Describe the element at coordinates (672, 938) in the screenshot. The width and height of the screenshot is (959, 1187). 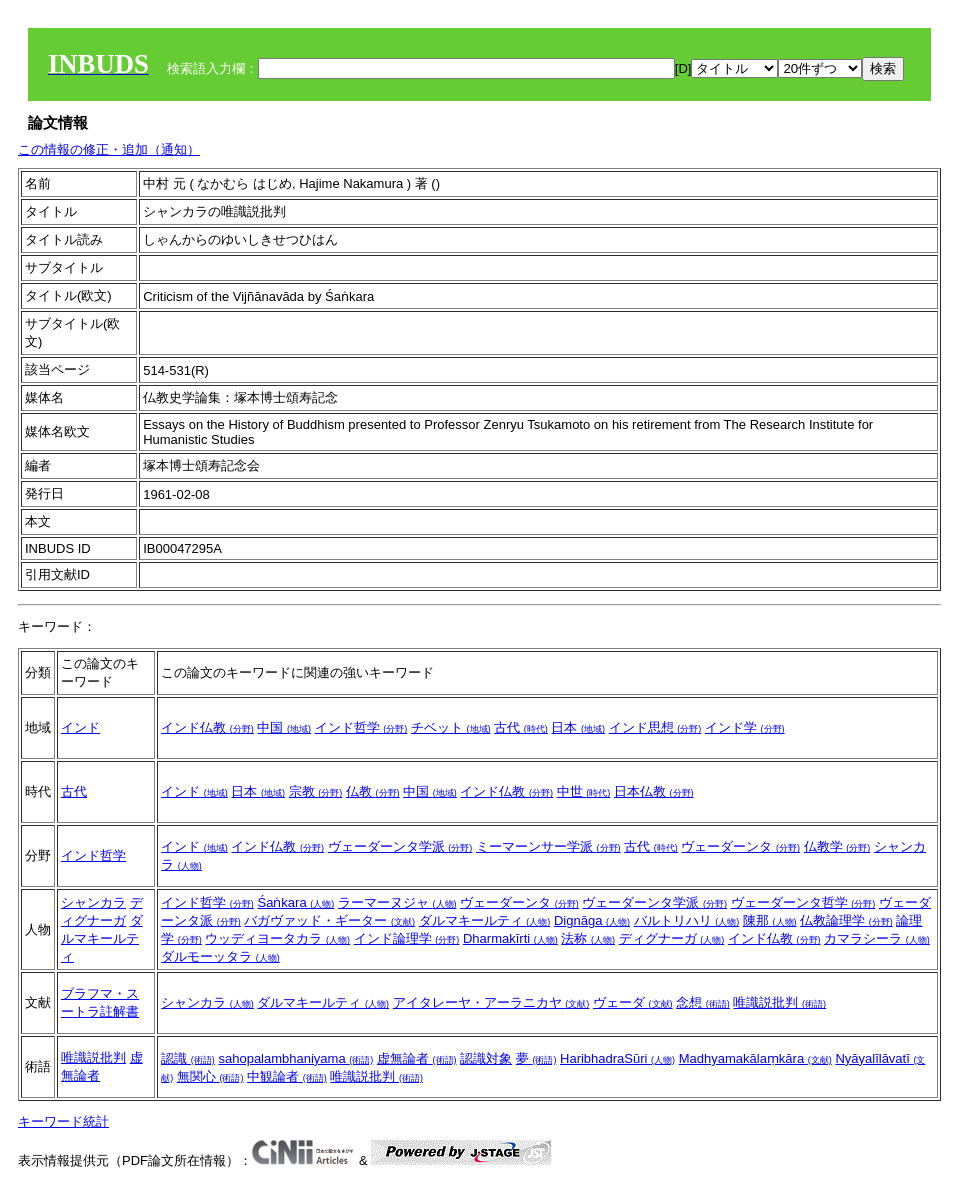
I see `ディグナーガ` at that location.